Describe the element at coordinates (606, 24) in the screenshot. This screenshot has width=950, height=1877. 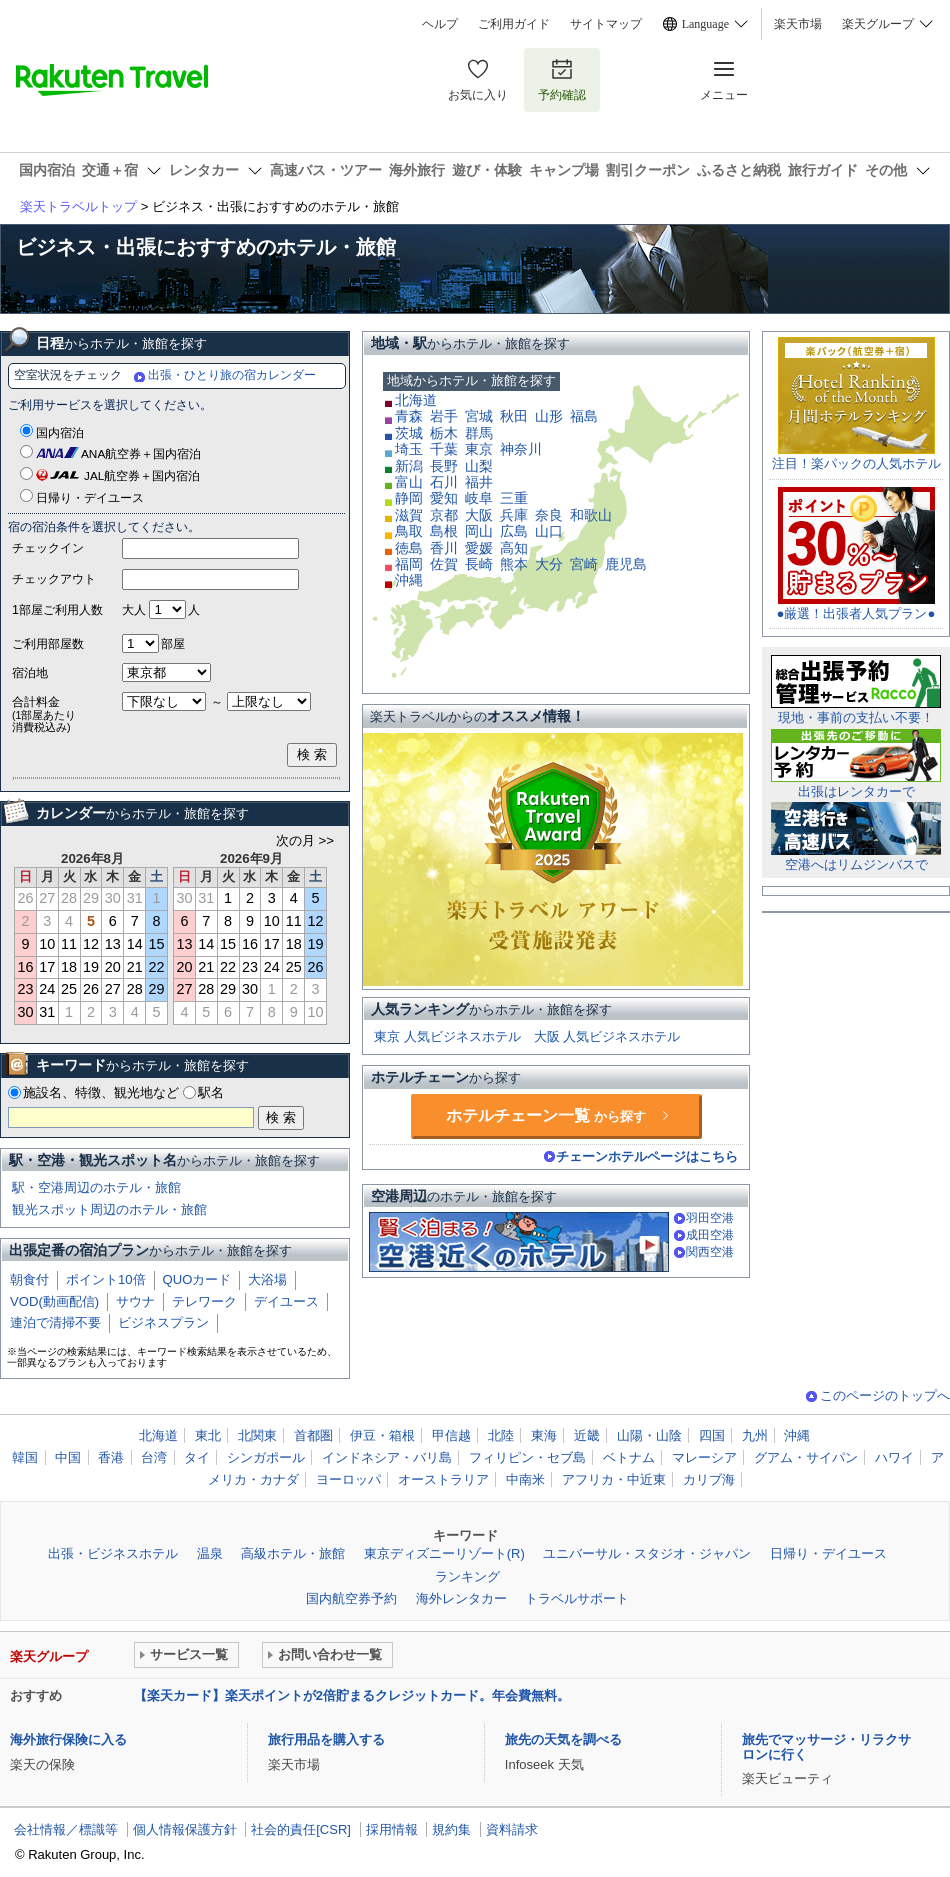
I see `サイトマップ` at that location.